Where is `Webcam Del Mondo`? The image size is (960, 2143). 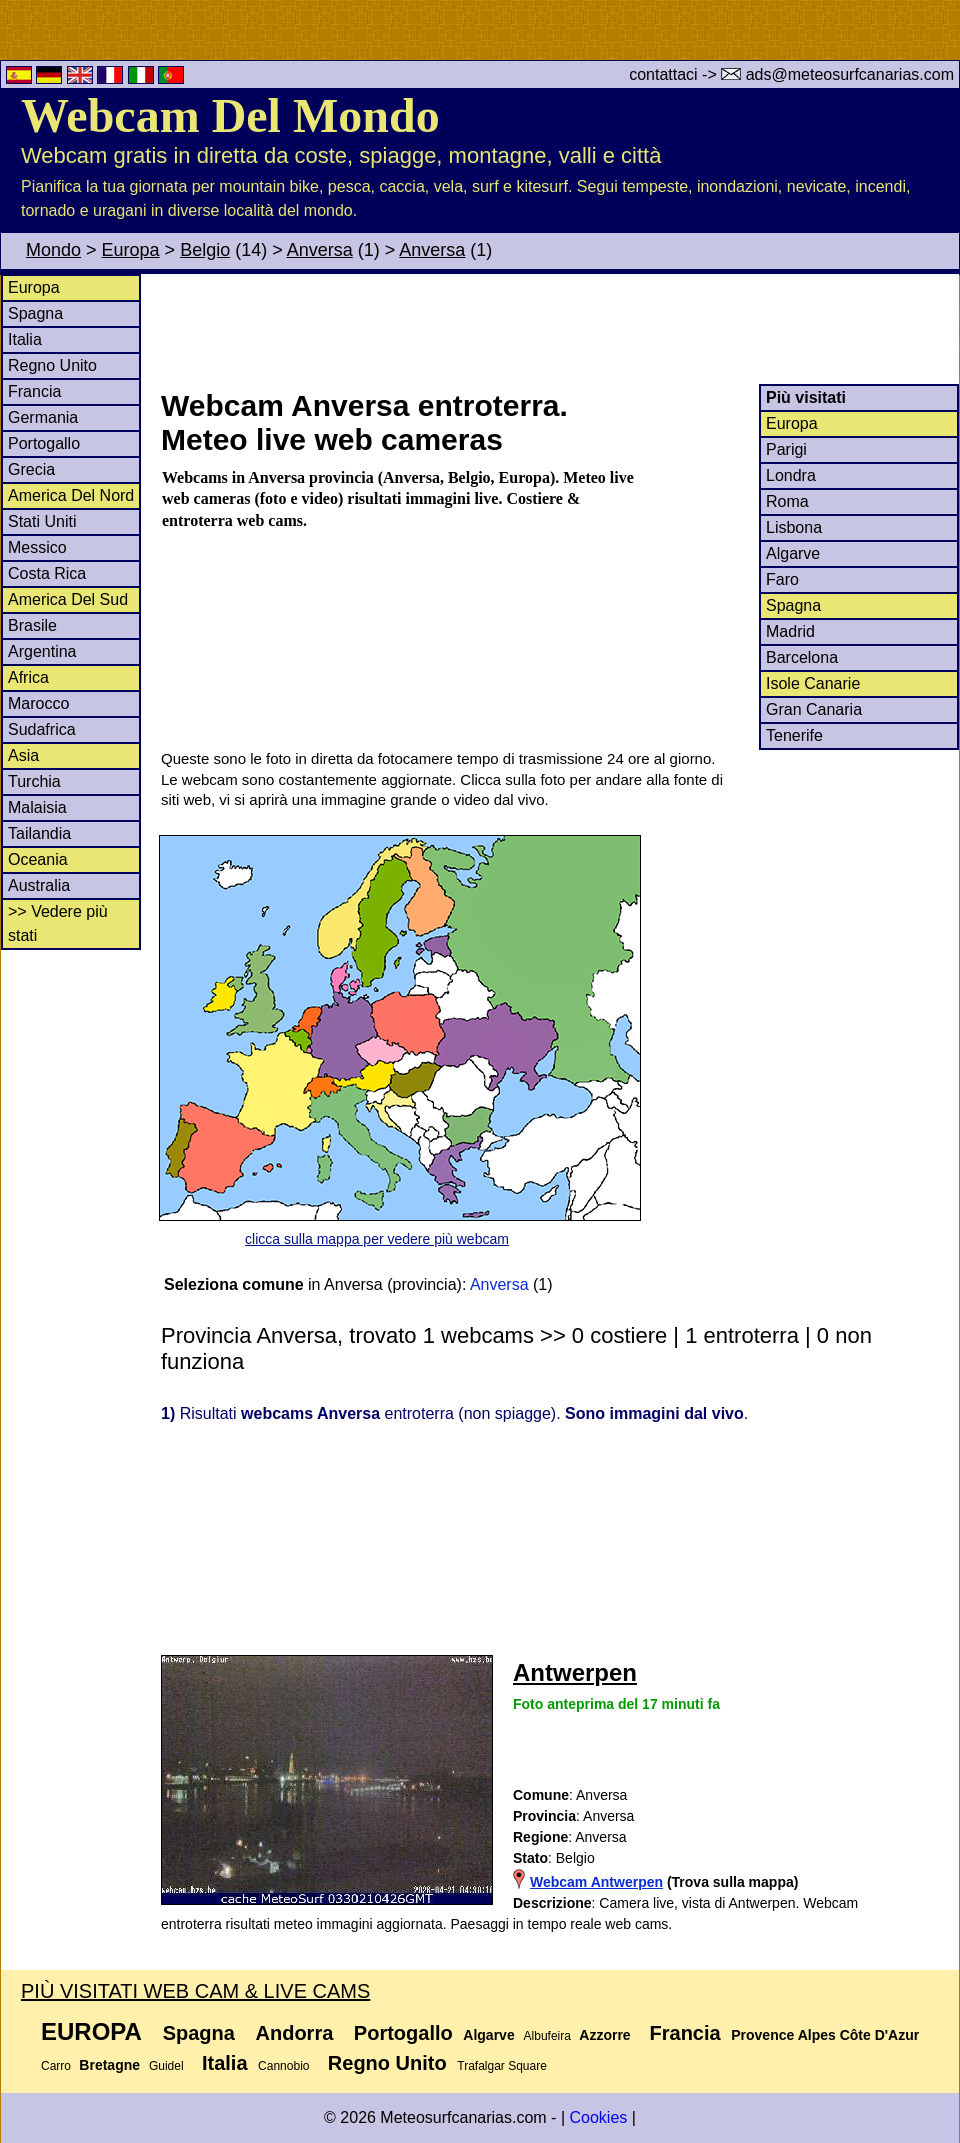 Webcam Del Mondo is located at coordinates (230, 115).